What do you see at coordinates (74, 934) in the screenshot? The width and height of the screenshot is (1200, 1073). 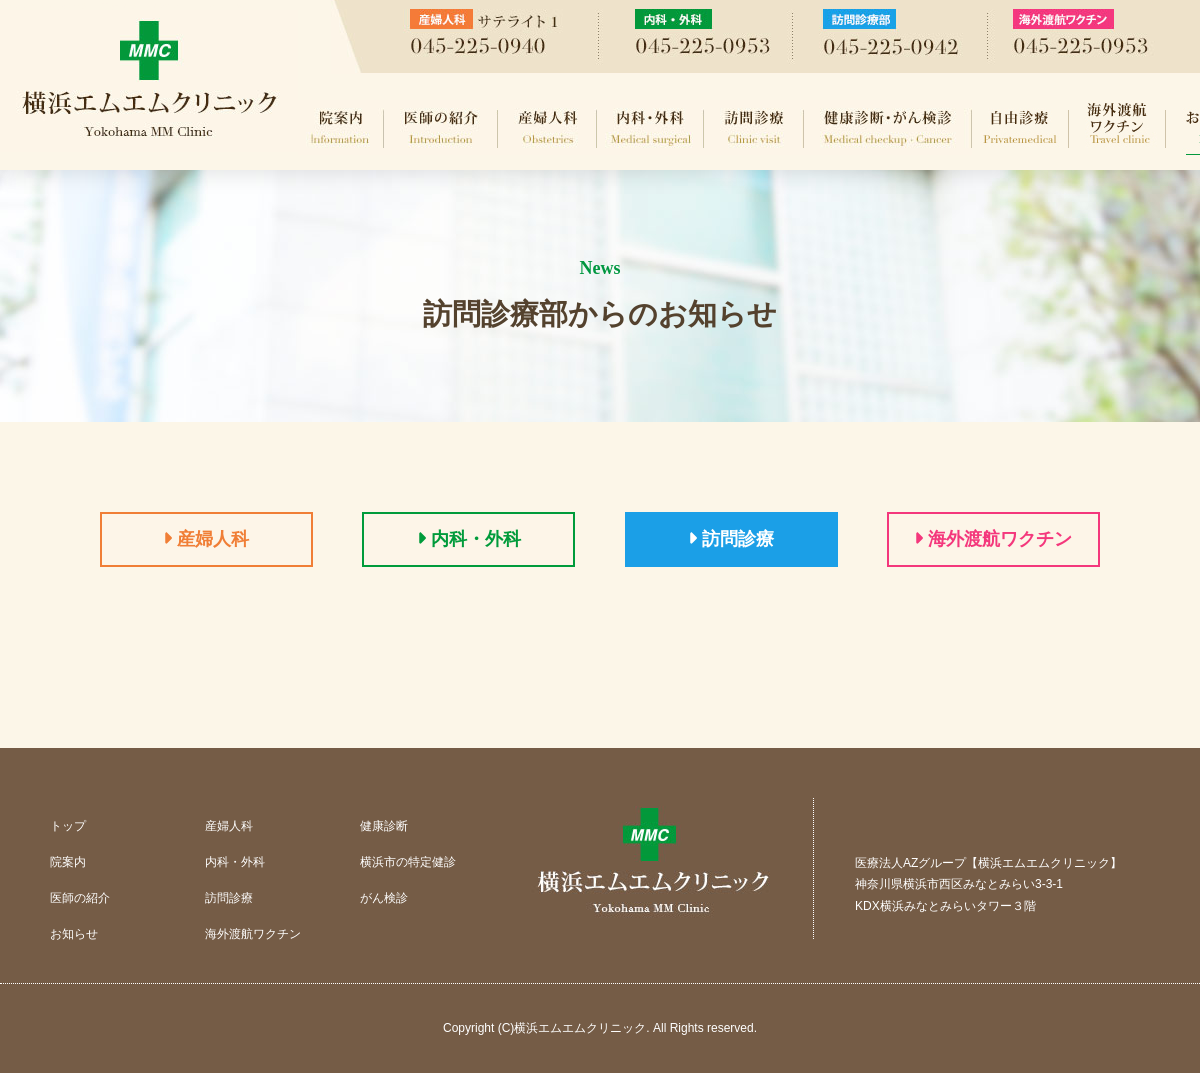 I see `お知らせ` at bounding box center [74, 934].